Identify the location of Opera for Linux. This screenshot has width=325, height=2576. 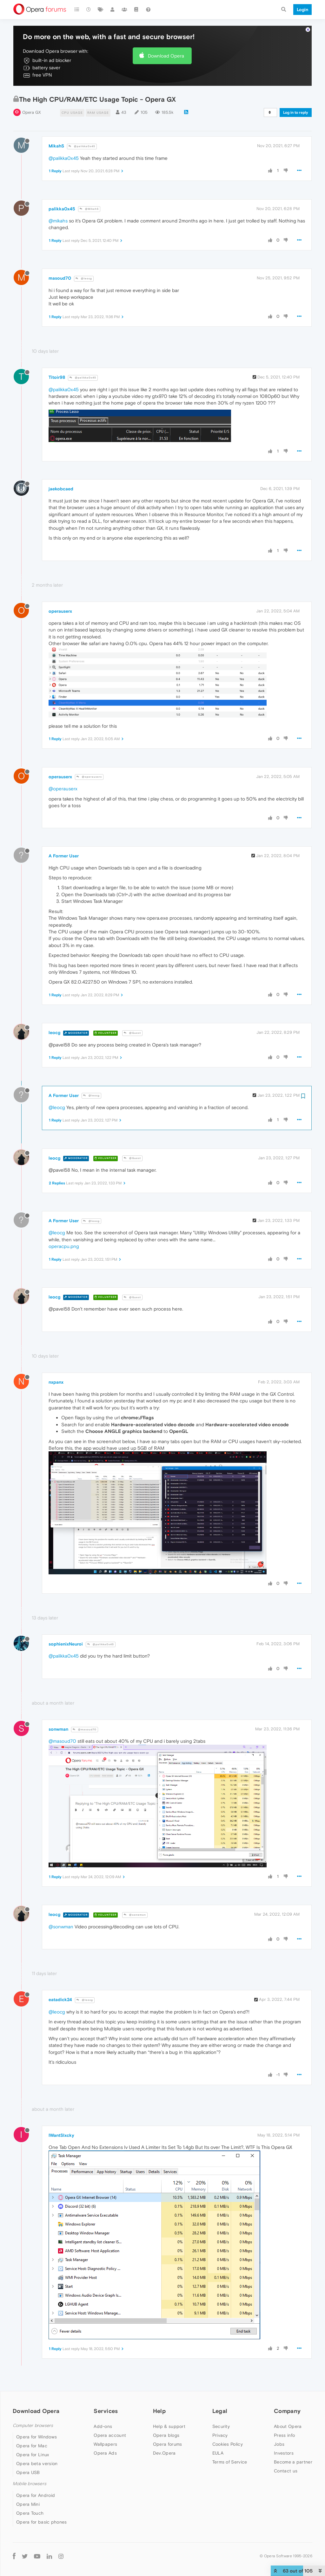
(32, 2454).